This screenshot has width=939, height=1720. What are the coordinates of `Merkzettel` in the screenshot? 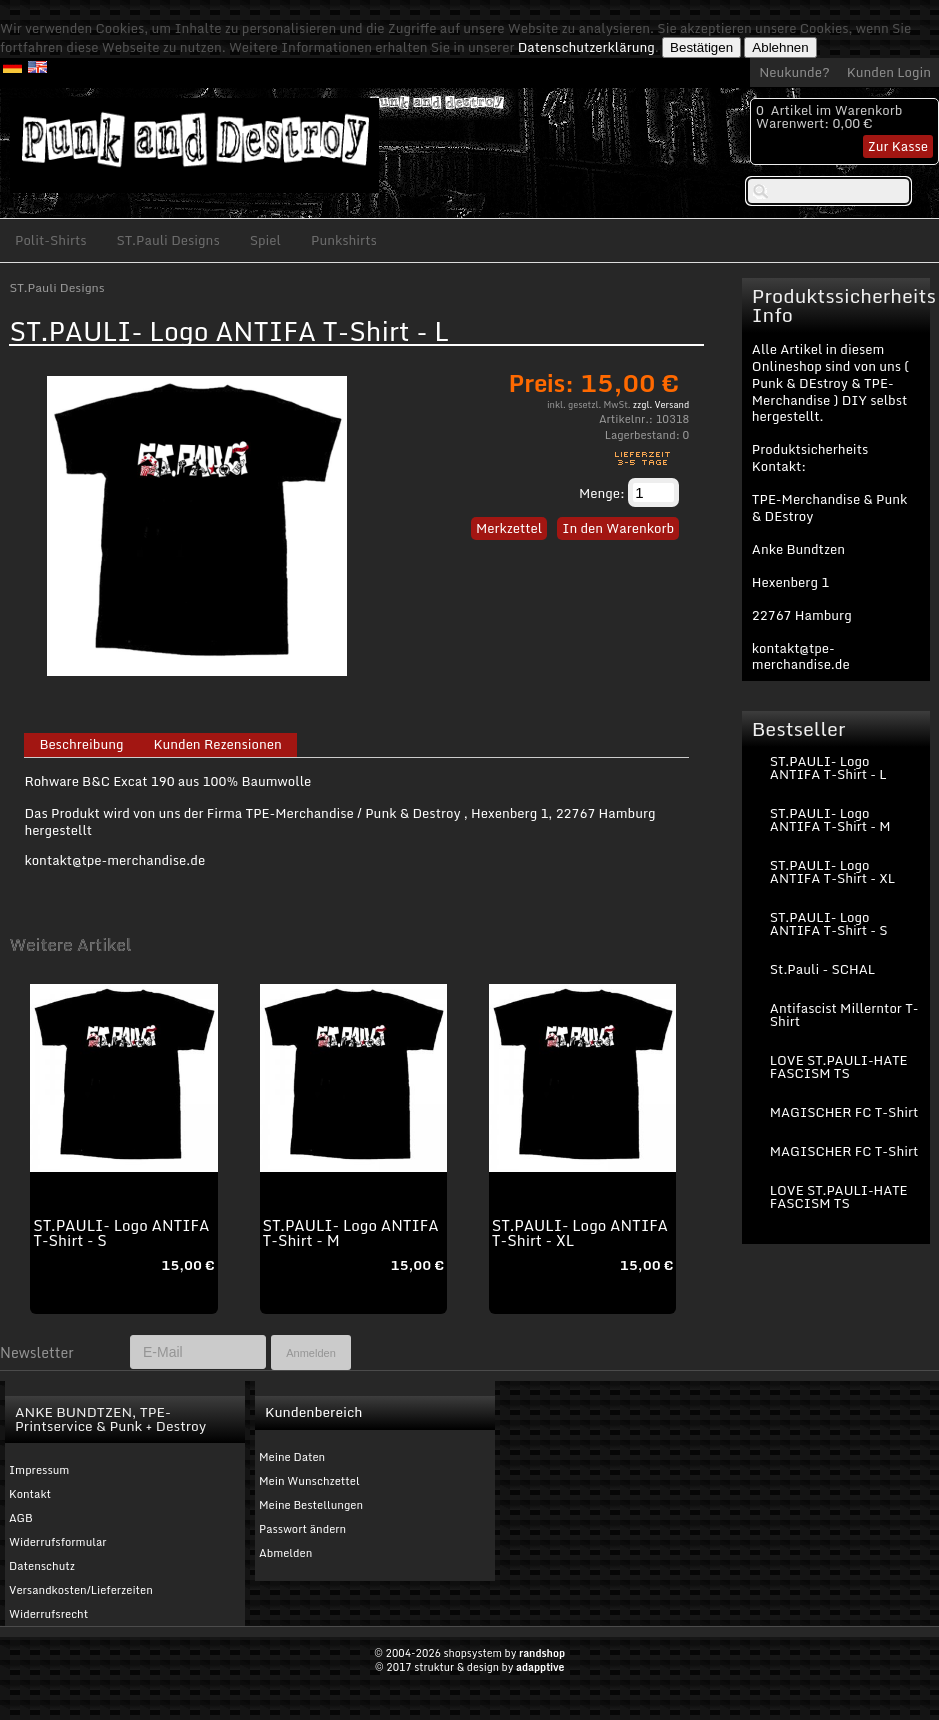 It's located at (509, 528).